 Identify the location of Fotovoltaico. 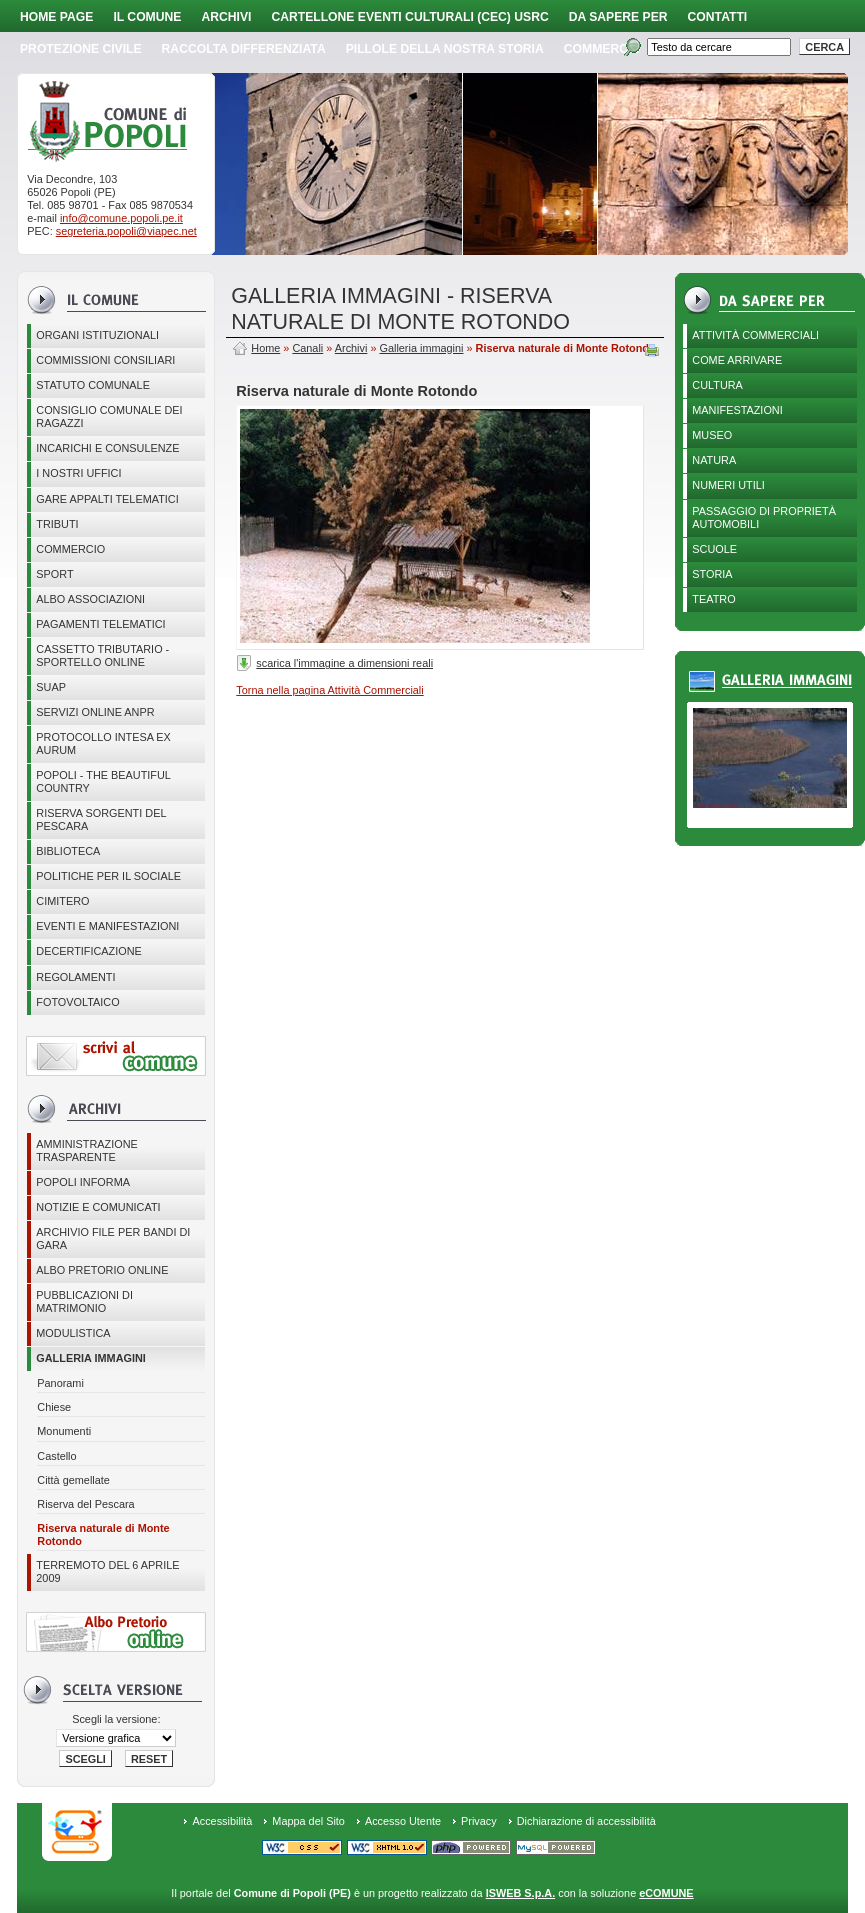
(77, 1002).